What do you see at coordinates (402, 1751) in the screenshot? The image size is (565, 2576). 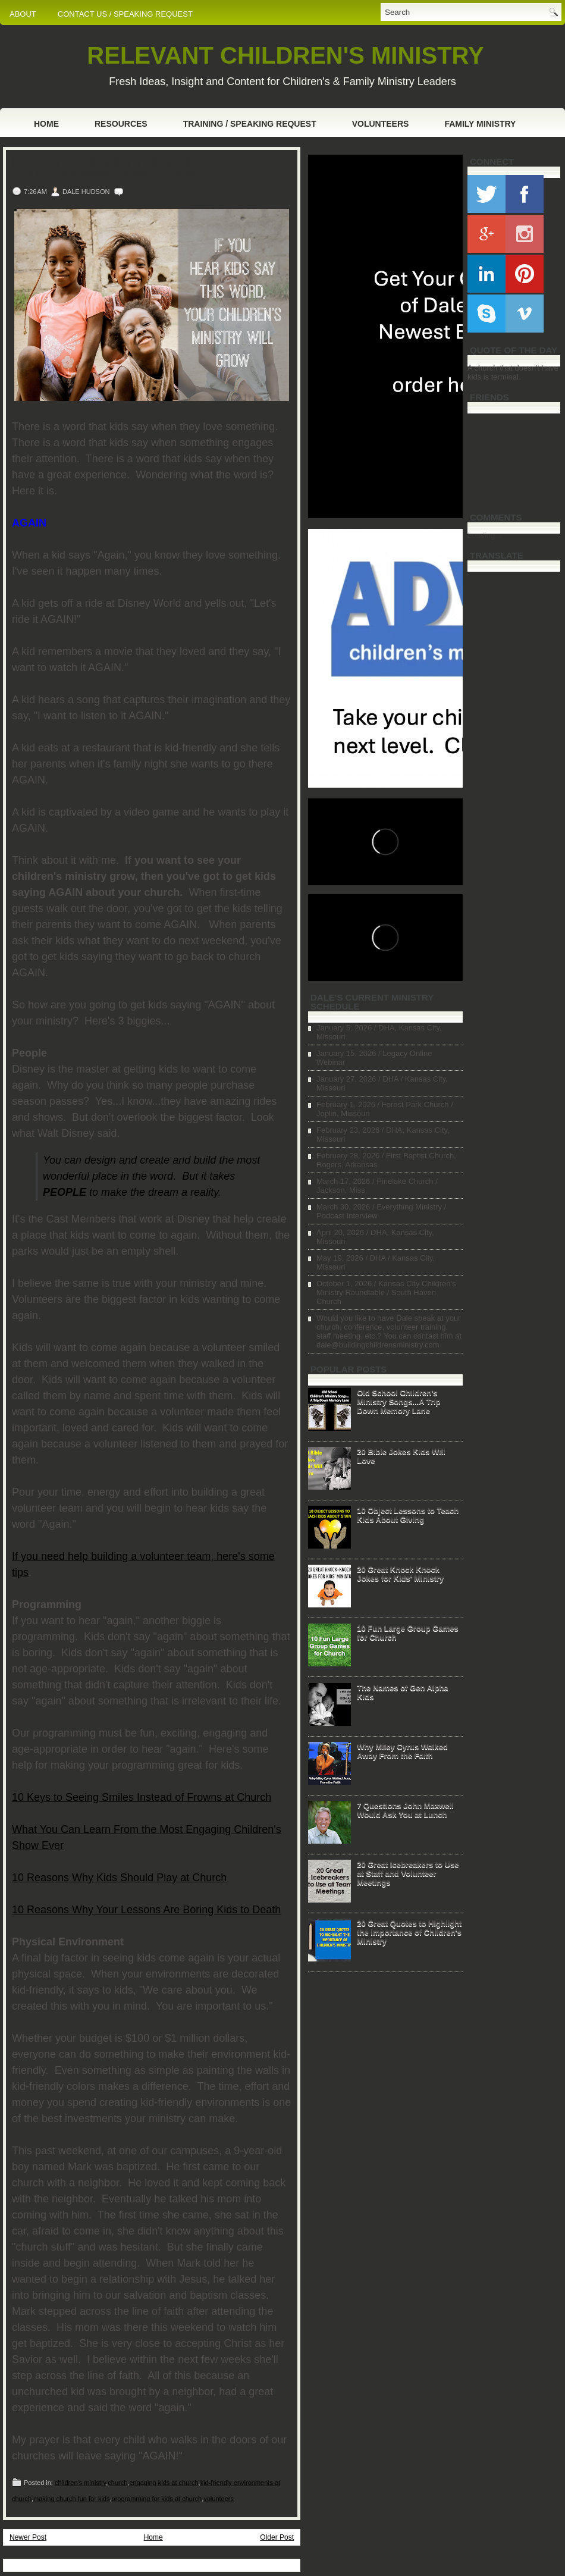 I see `Why Miley Cyrus Walked Away From the Faith` at bounding box center [402, 1751].